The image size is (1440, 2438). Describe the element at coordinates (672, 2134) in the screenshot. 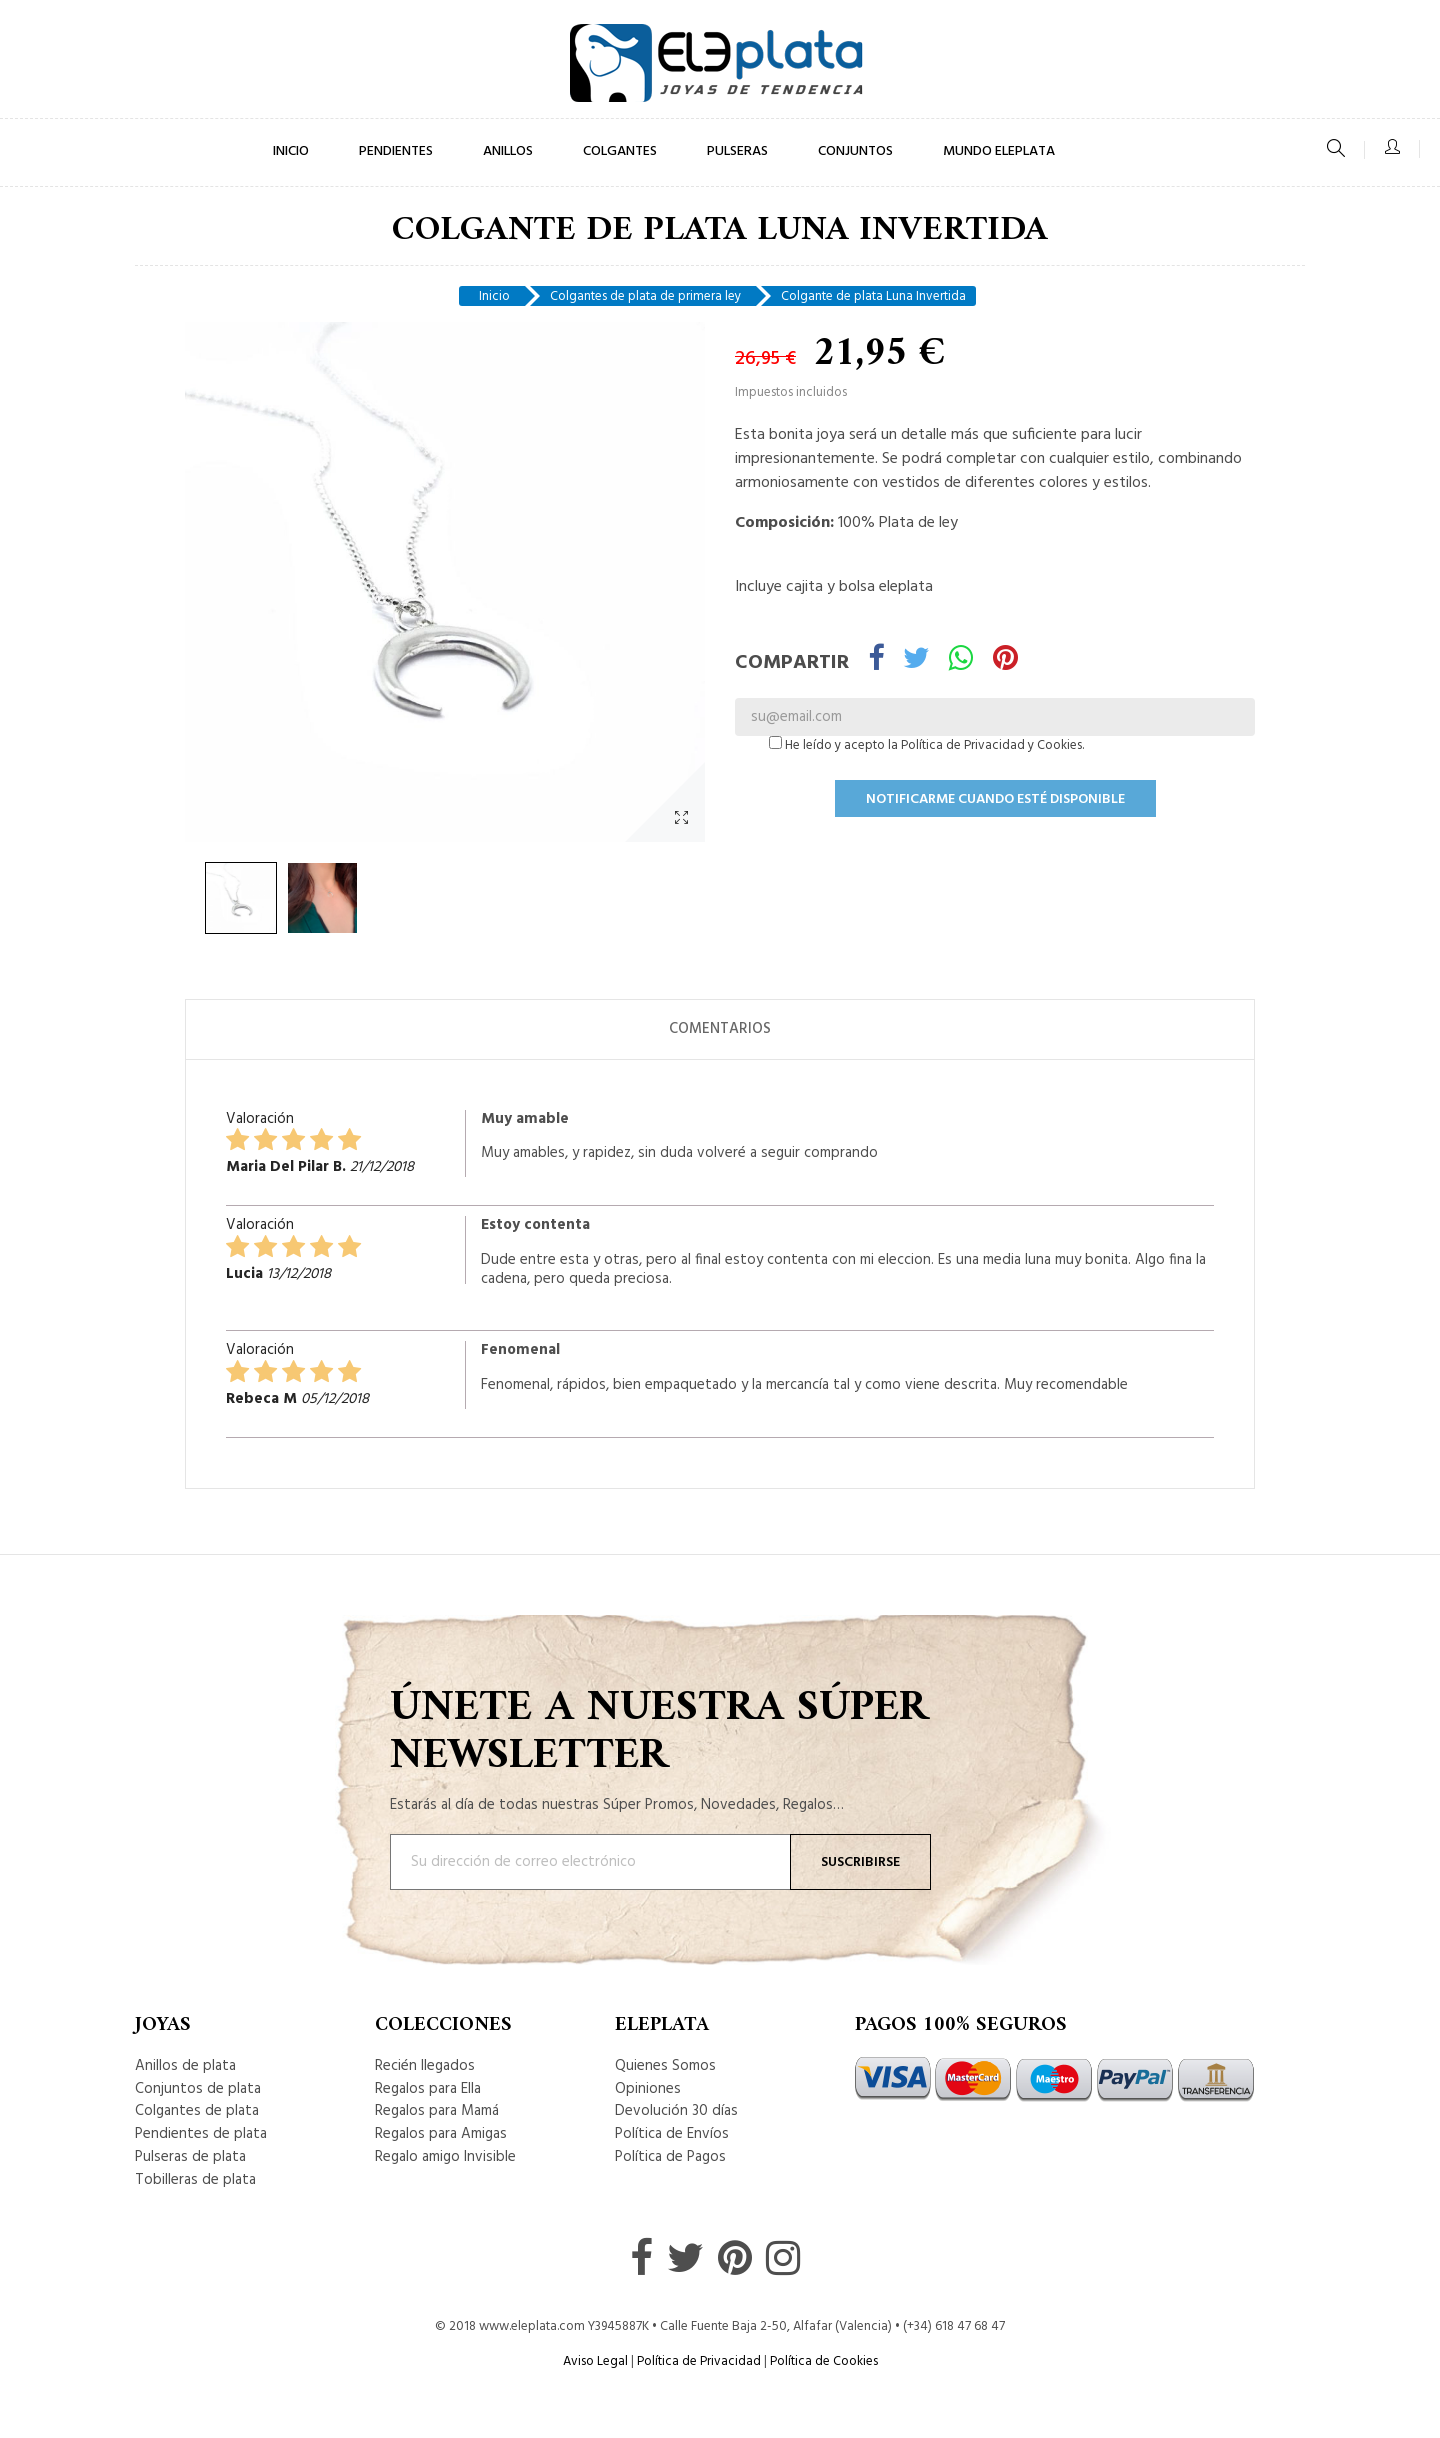

I see `Política de Envíos` at that location.